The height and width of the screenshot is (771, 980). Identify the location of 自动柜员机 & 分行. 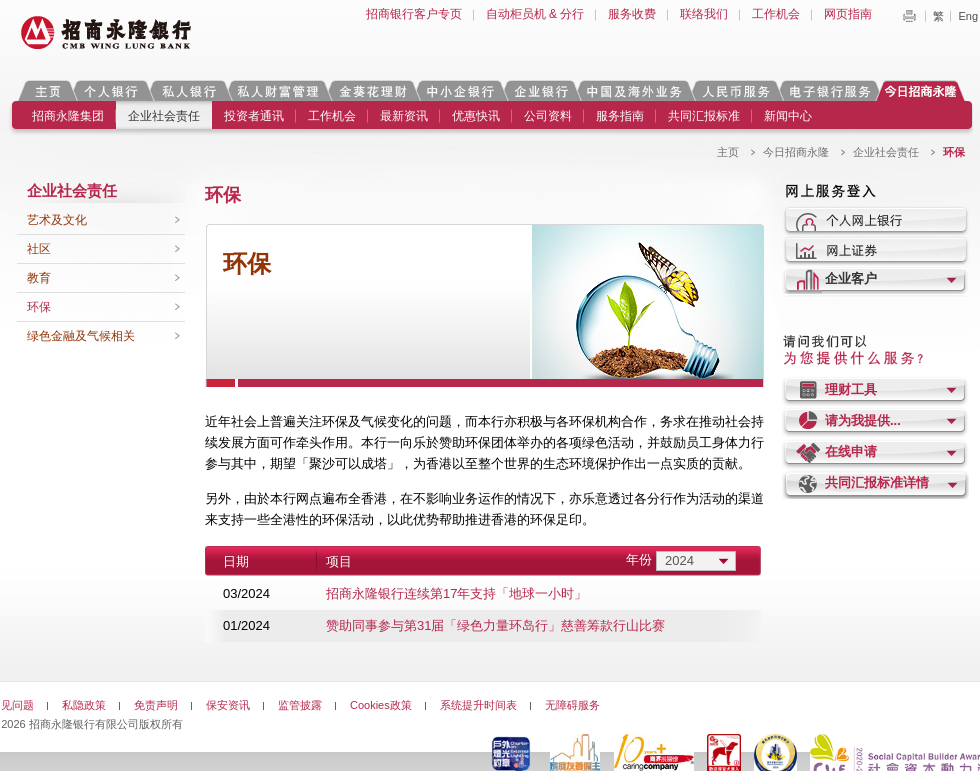
(535, 14).